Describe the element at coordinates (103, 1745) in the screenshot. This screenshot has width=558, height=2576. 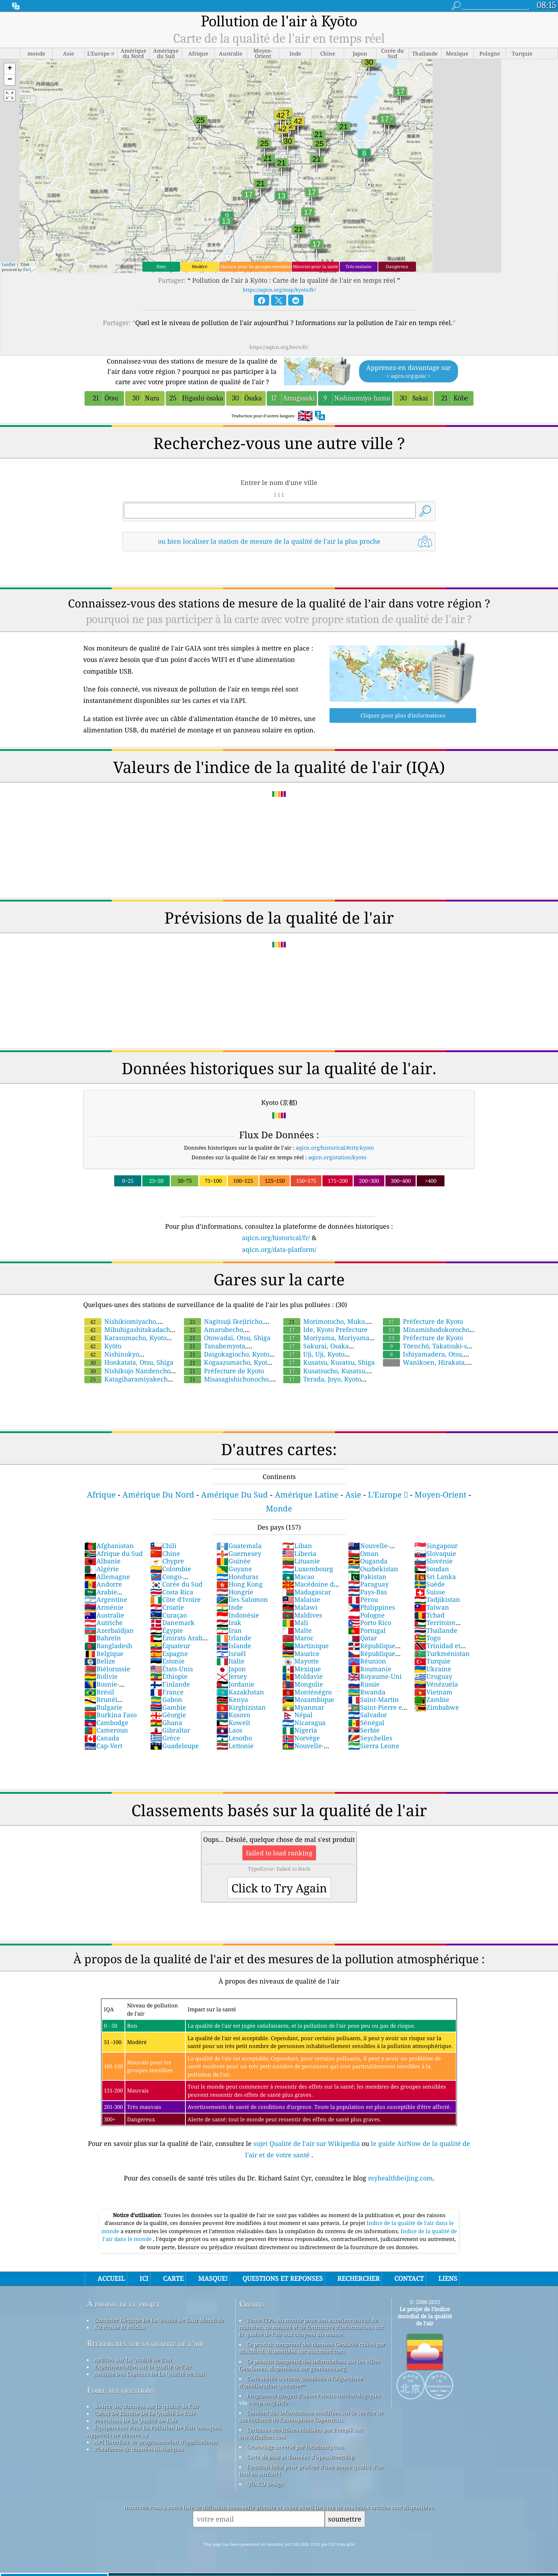
I see `Cap-Vert` at that location.